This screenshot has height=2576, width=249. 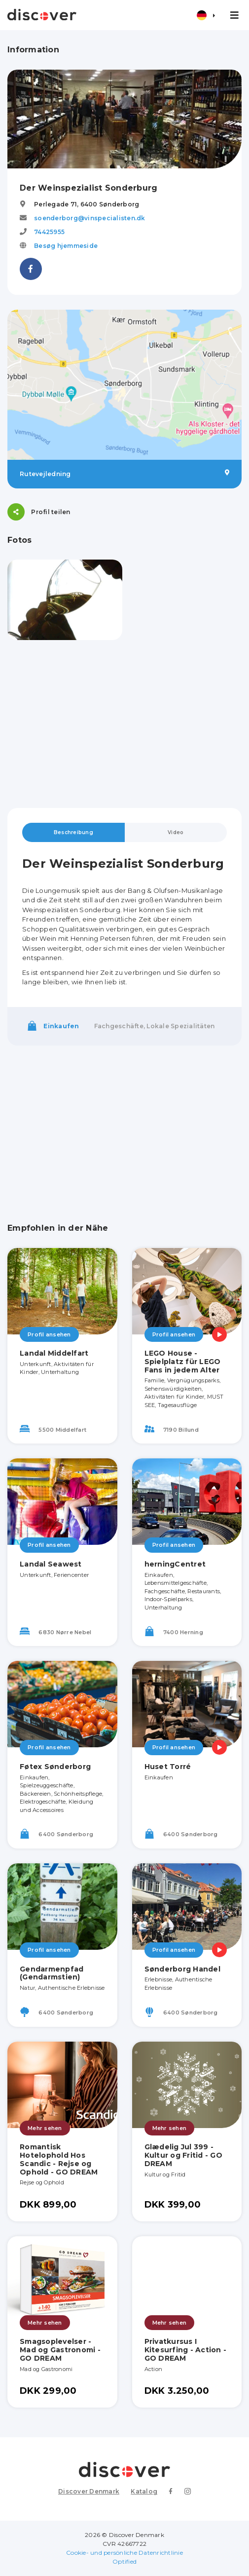 What do you see at coordinates (54, 1353) in the screenshot?
I see `Landal Middelfart` at bounding box center [54, 1353].